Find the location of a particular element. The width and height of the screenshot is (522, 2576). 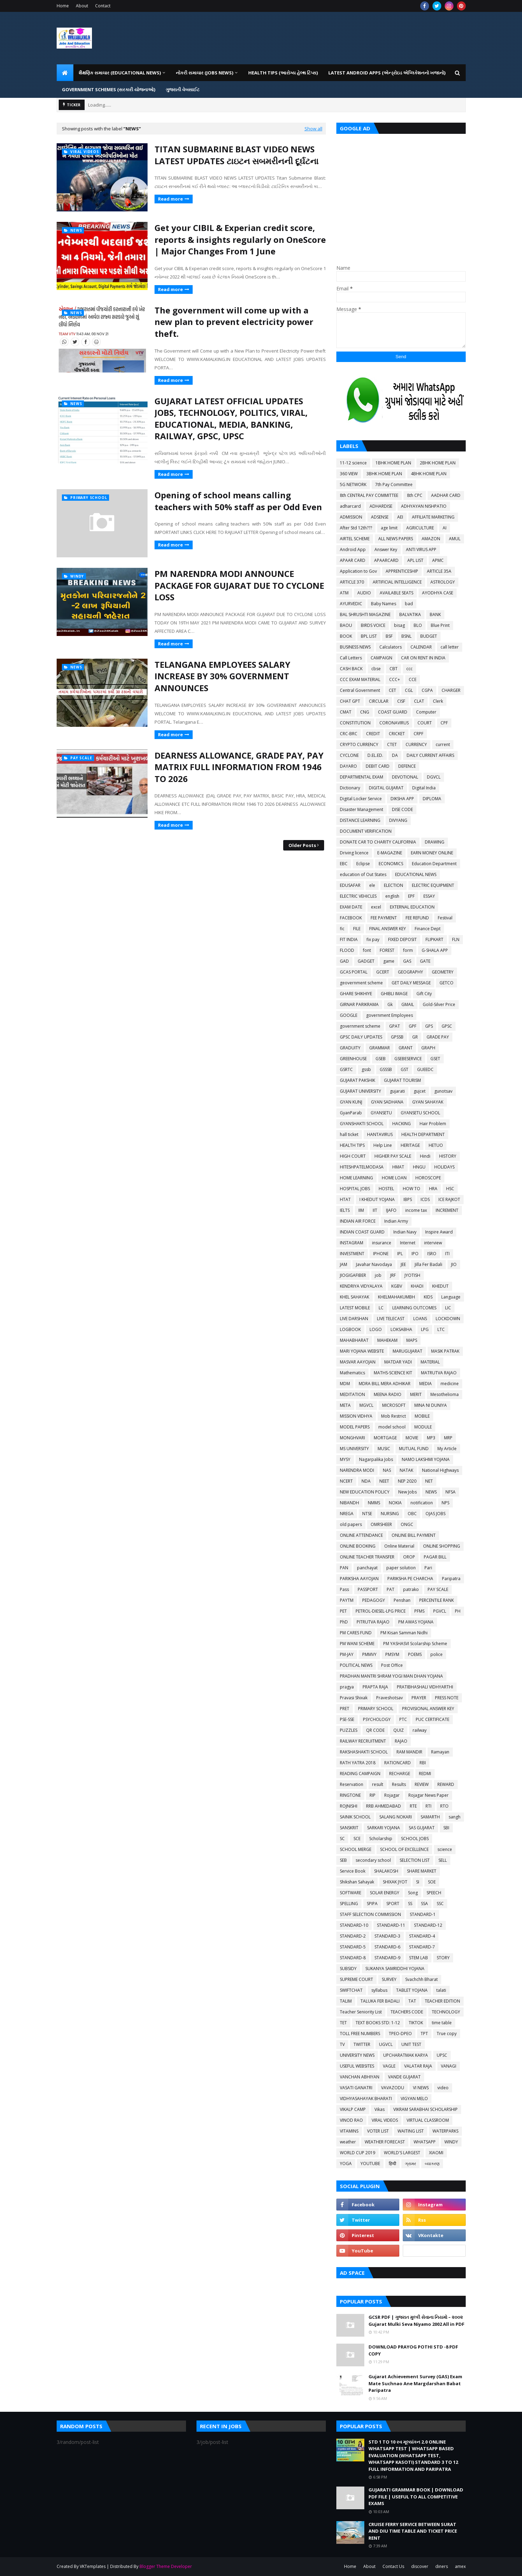

AFFILIATE MARKETING is located at coordinates (433, 517).